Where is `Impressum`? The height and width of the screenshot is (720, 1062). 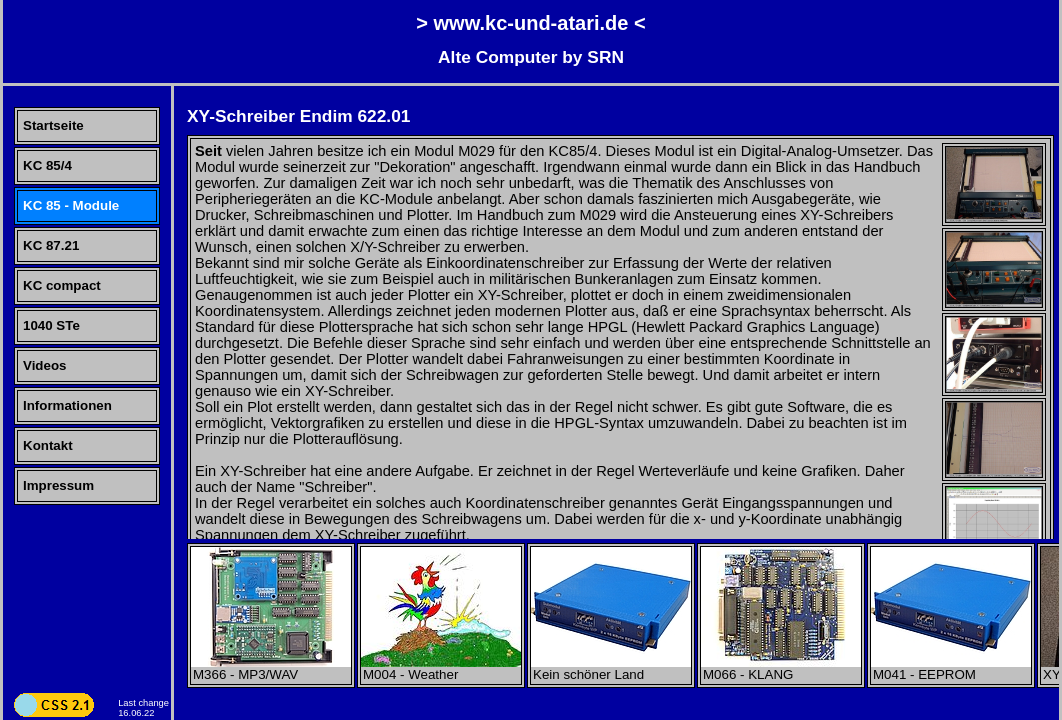 Impressum is located at coordinates (58, 485).